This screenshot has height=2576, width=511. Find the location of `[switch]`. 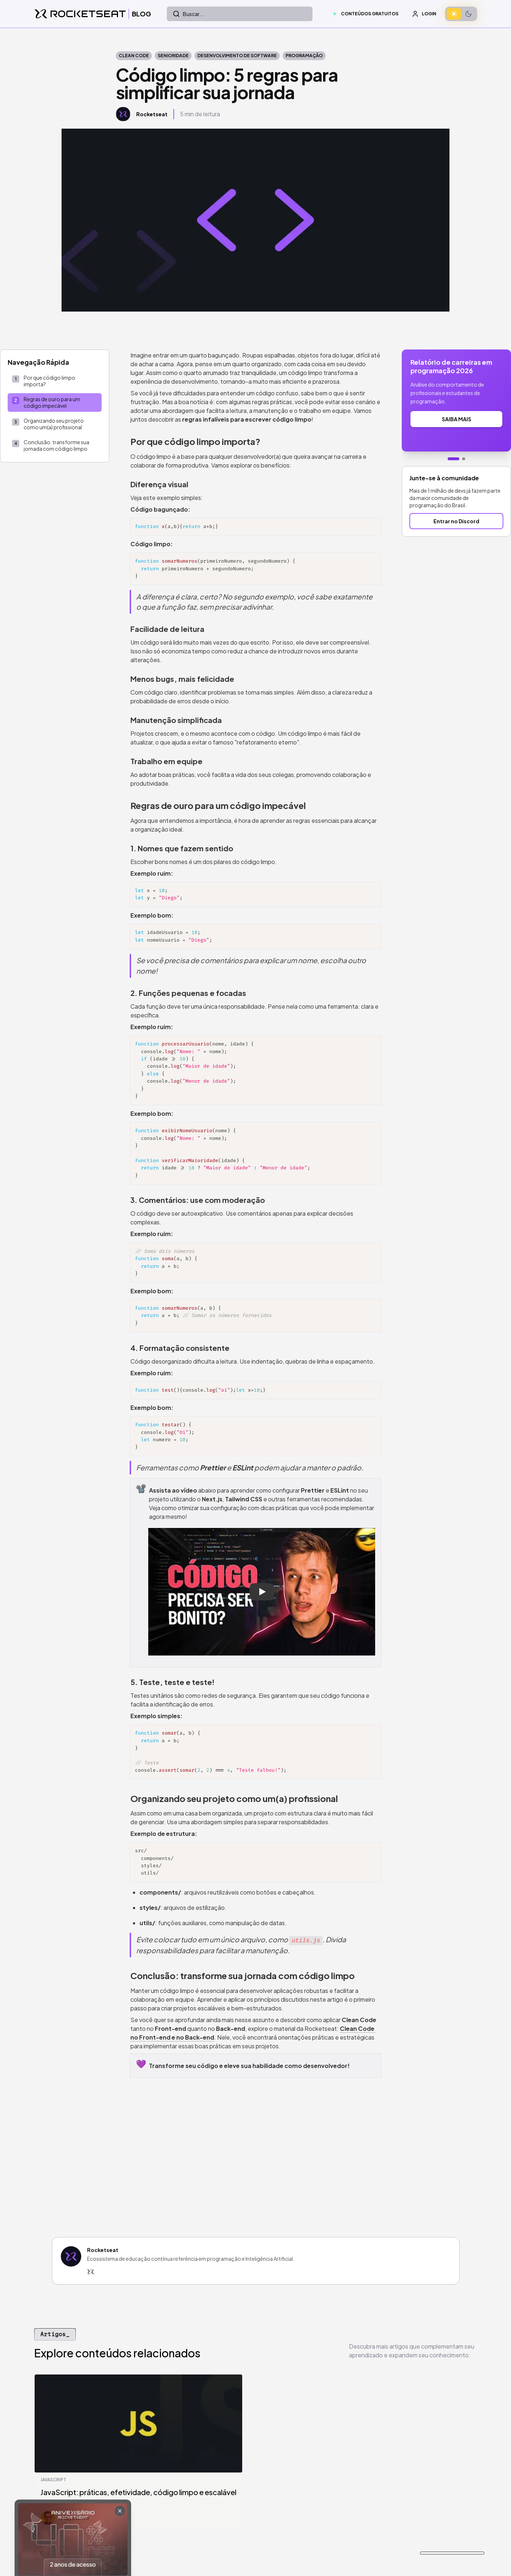

[switch] is located at coordinates (461, 14).